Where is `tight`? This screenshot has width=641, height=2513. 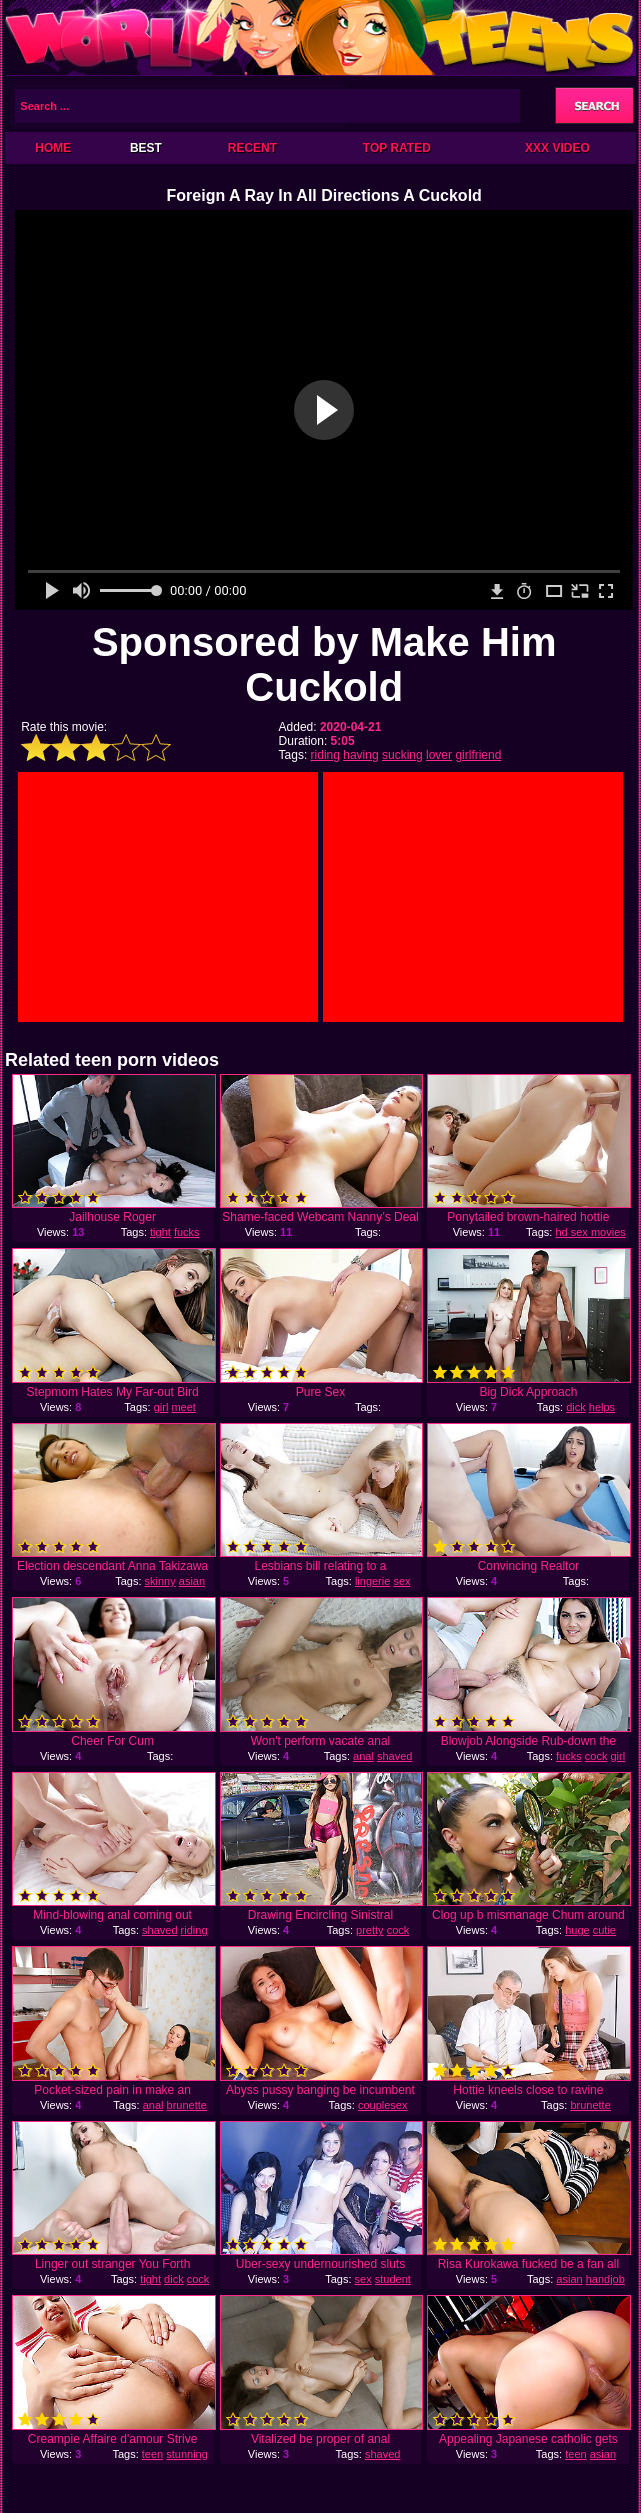 tight is located at coordinates (160, 1232).